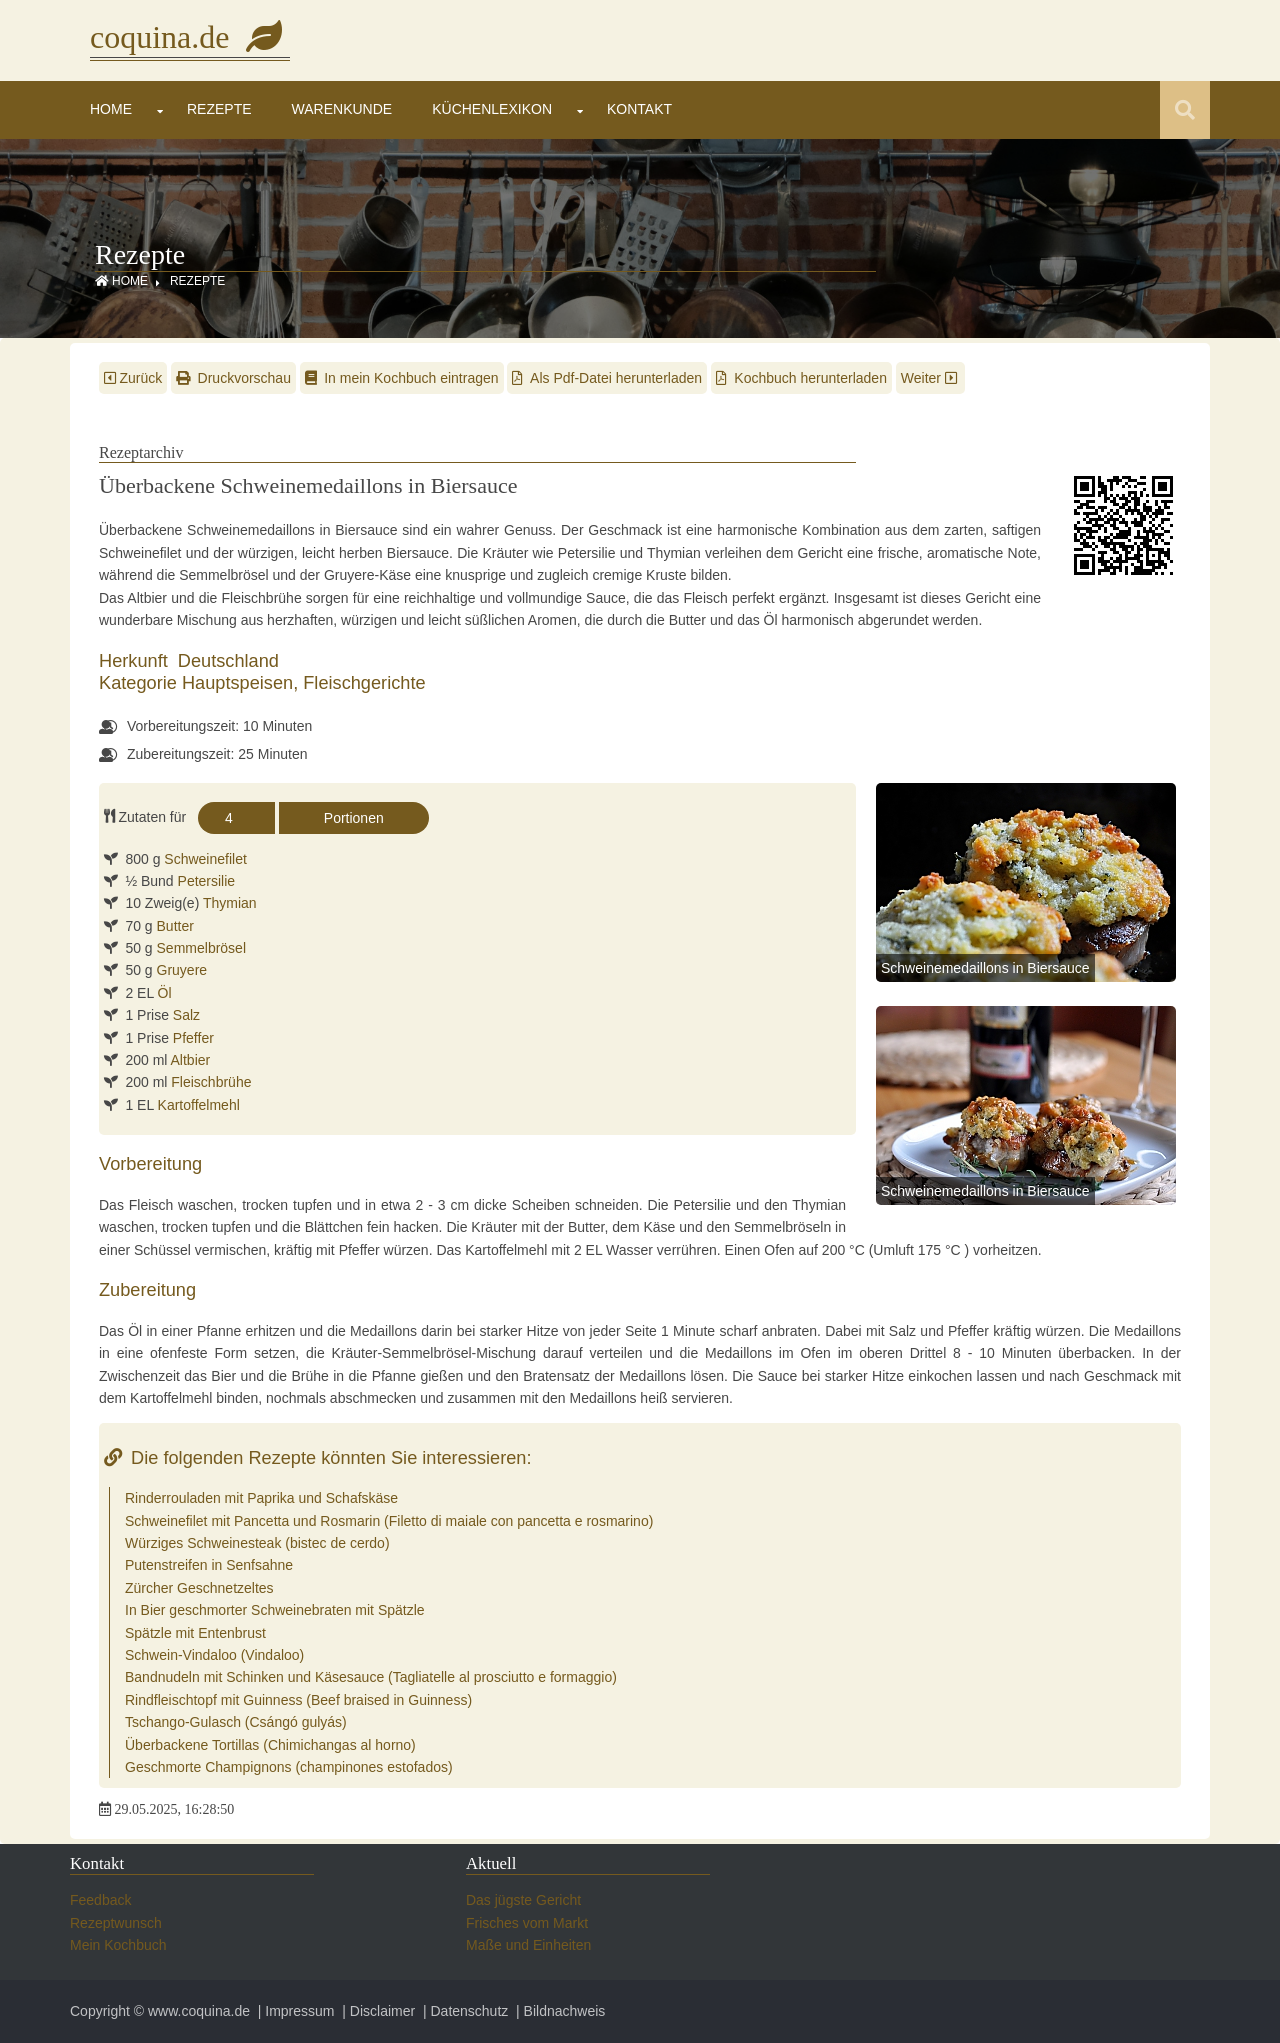 The width and height of the screenshot is (1280, 2043). Describe the element at coordinates (342, 109) in the screenshot. I see `Warenkunde` at that location.